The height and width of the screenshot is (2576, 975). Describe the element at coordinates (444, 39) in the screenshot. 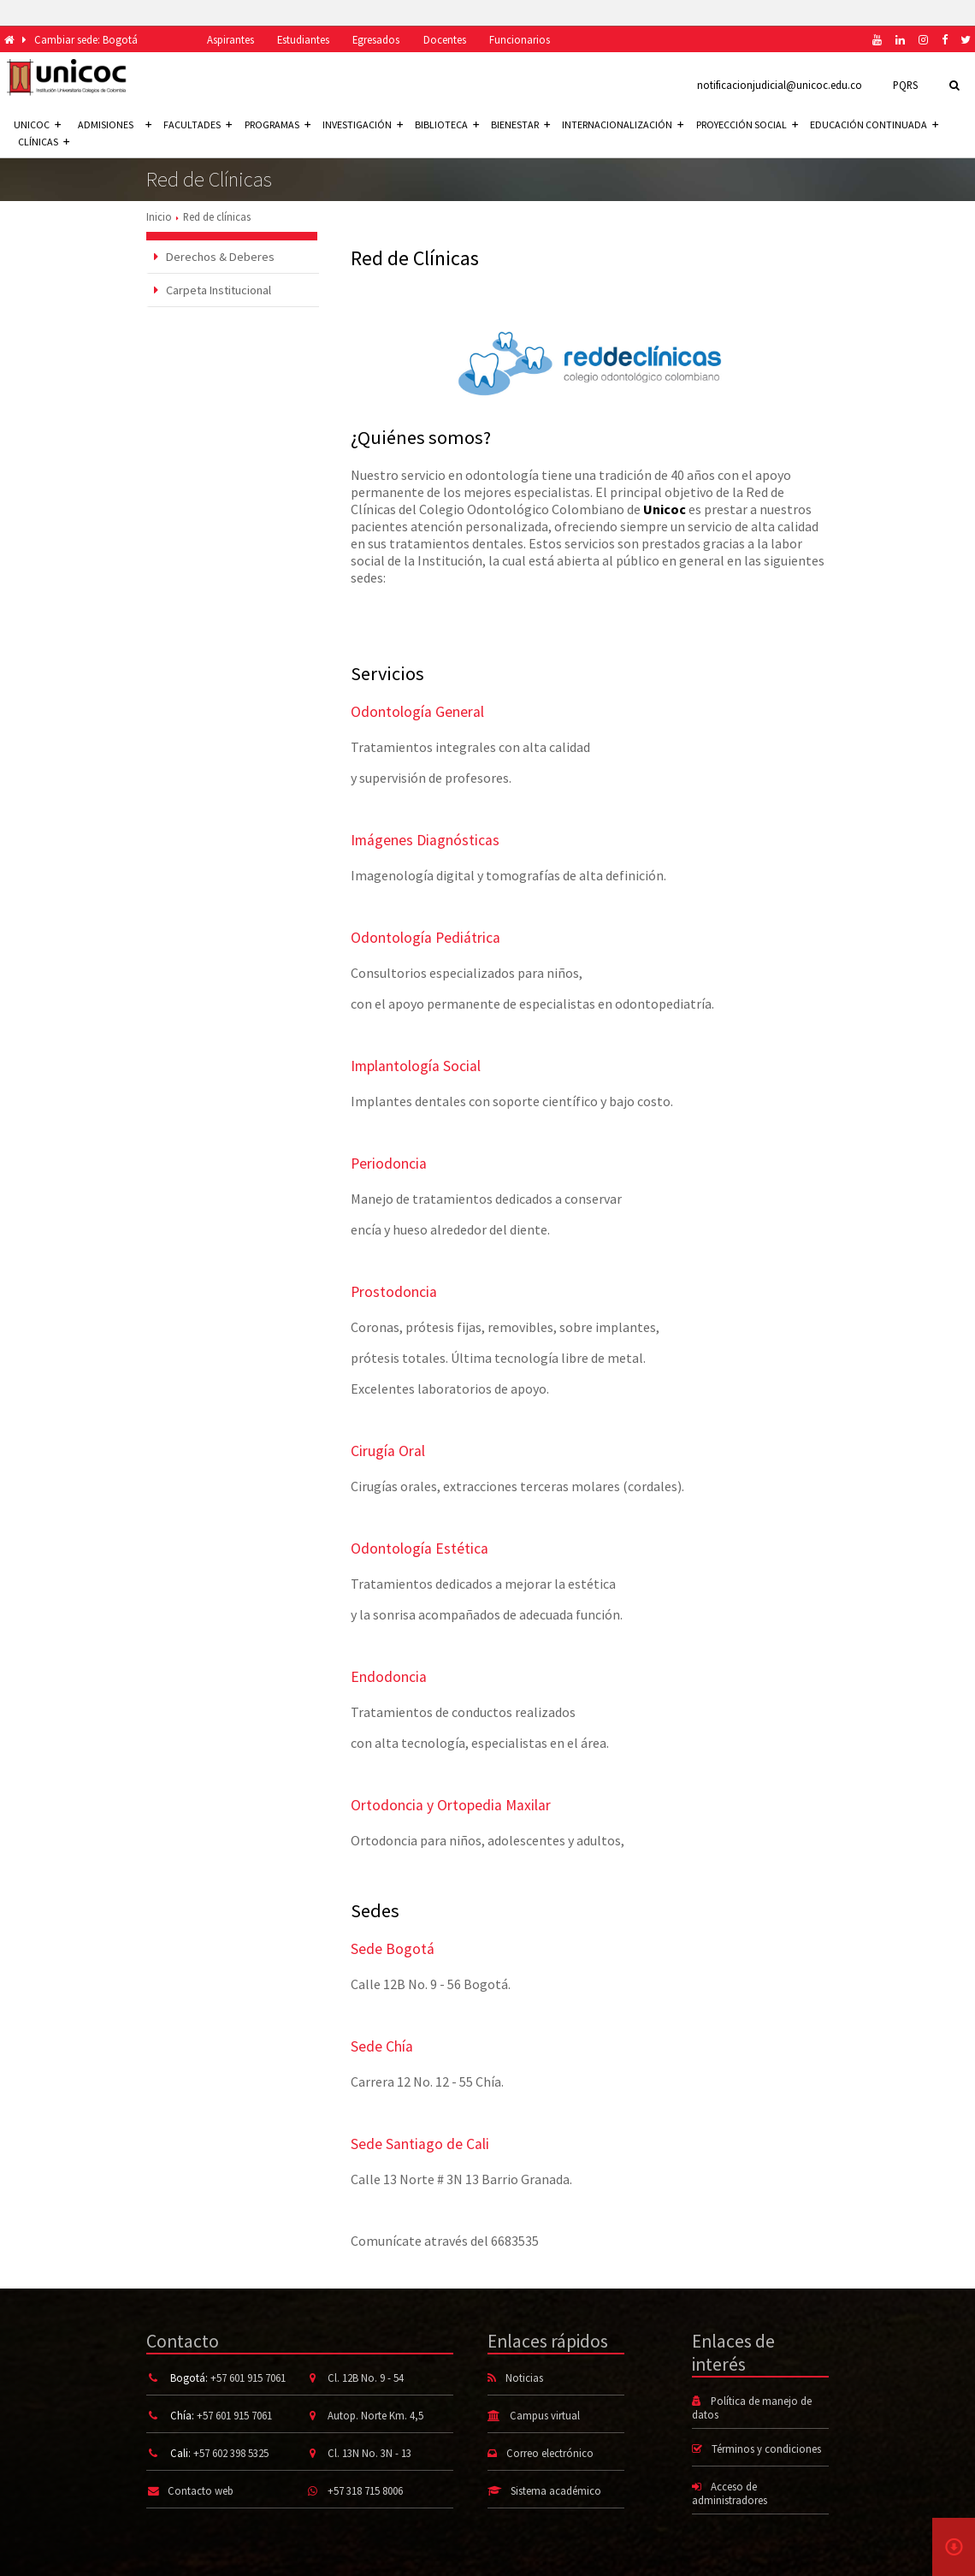

I see `Docentes` at that location.